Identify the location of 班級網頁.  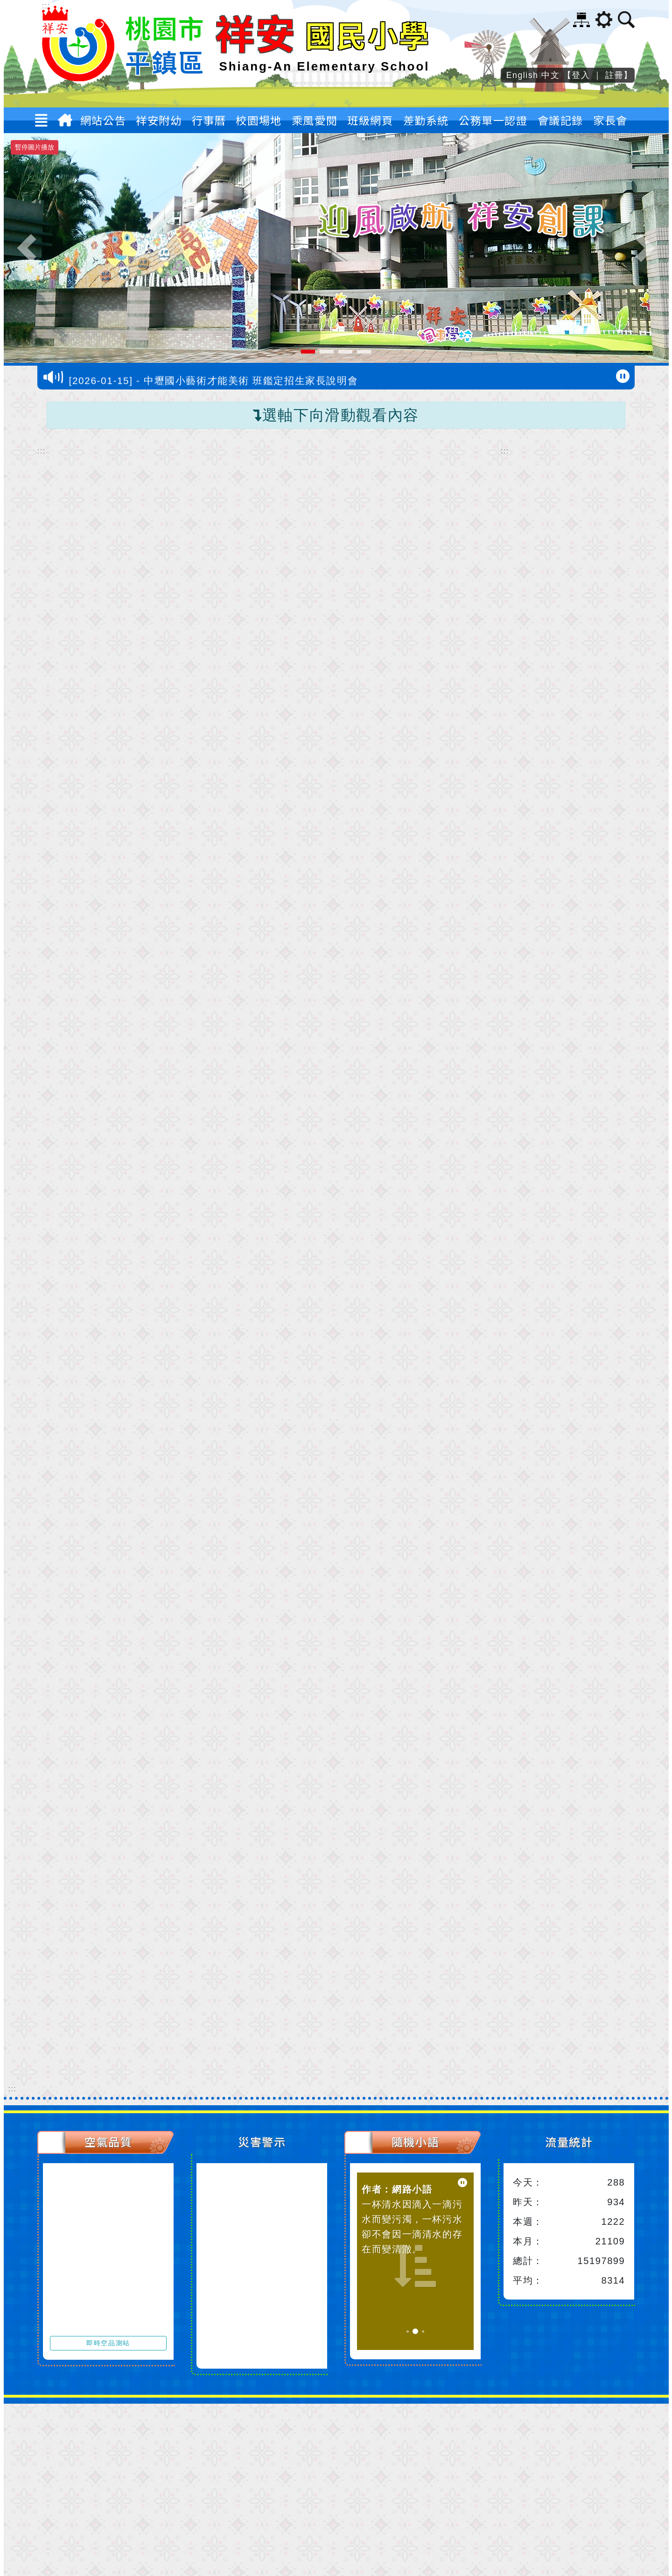
(370, 120).